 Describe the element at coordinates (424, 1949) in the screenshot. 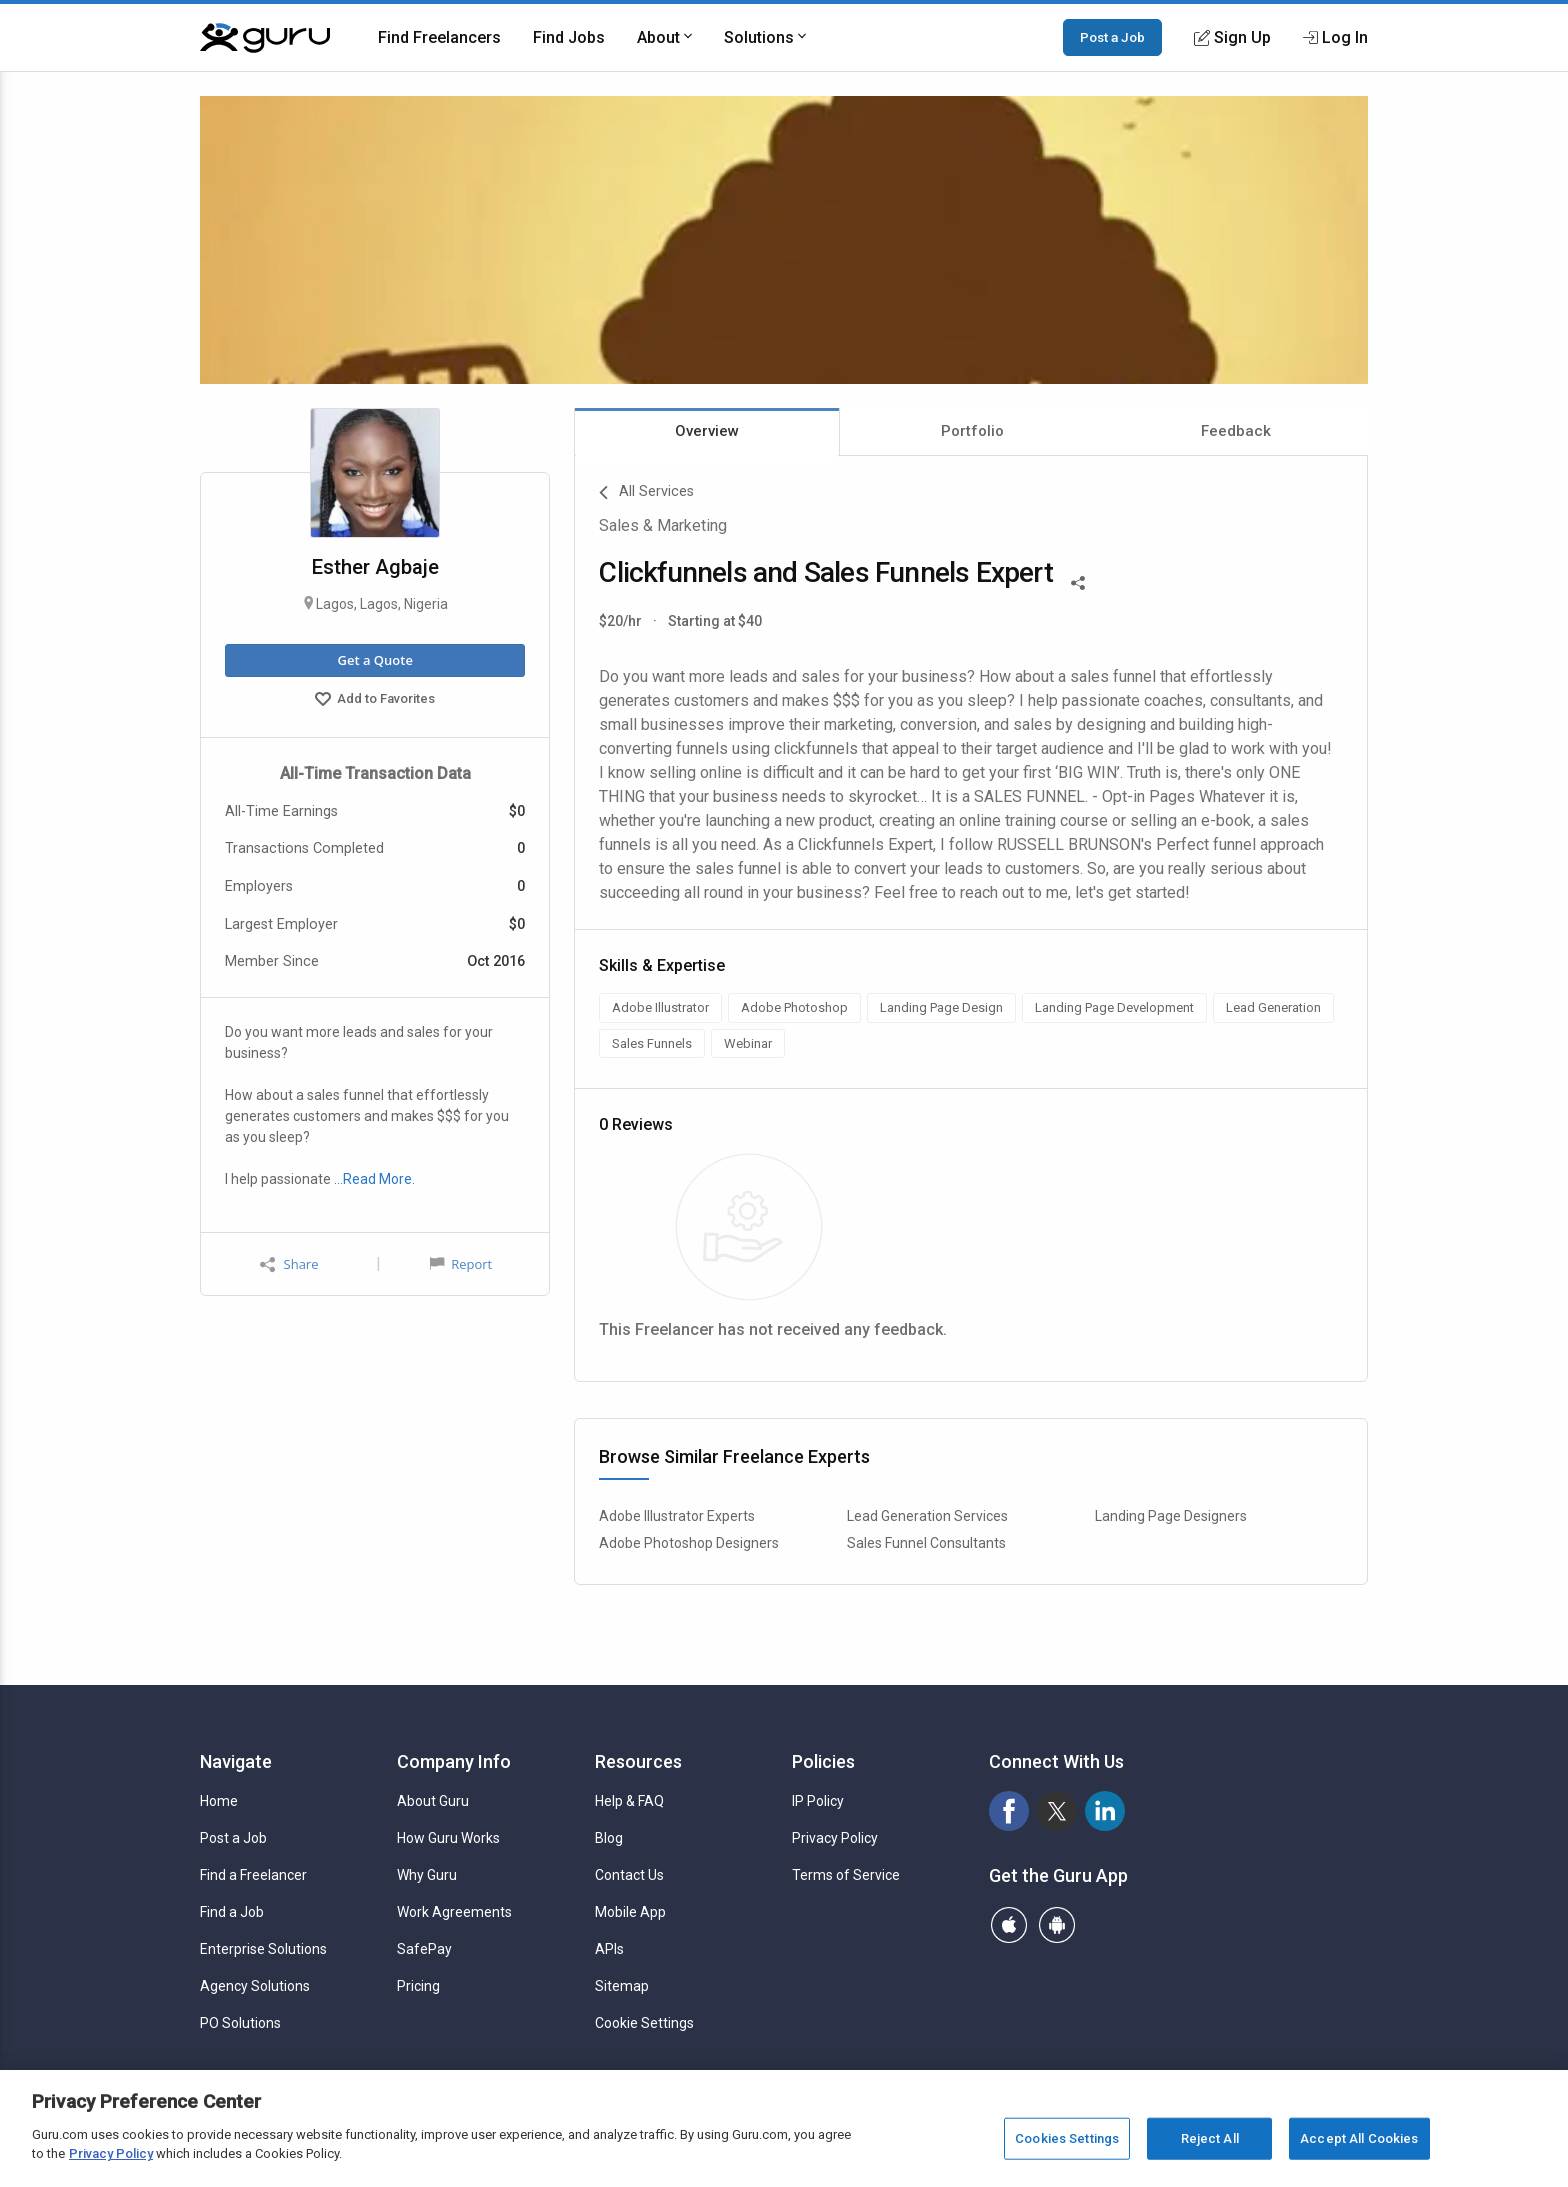

I see `SafePay` at that location.